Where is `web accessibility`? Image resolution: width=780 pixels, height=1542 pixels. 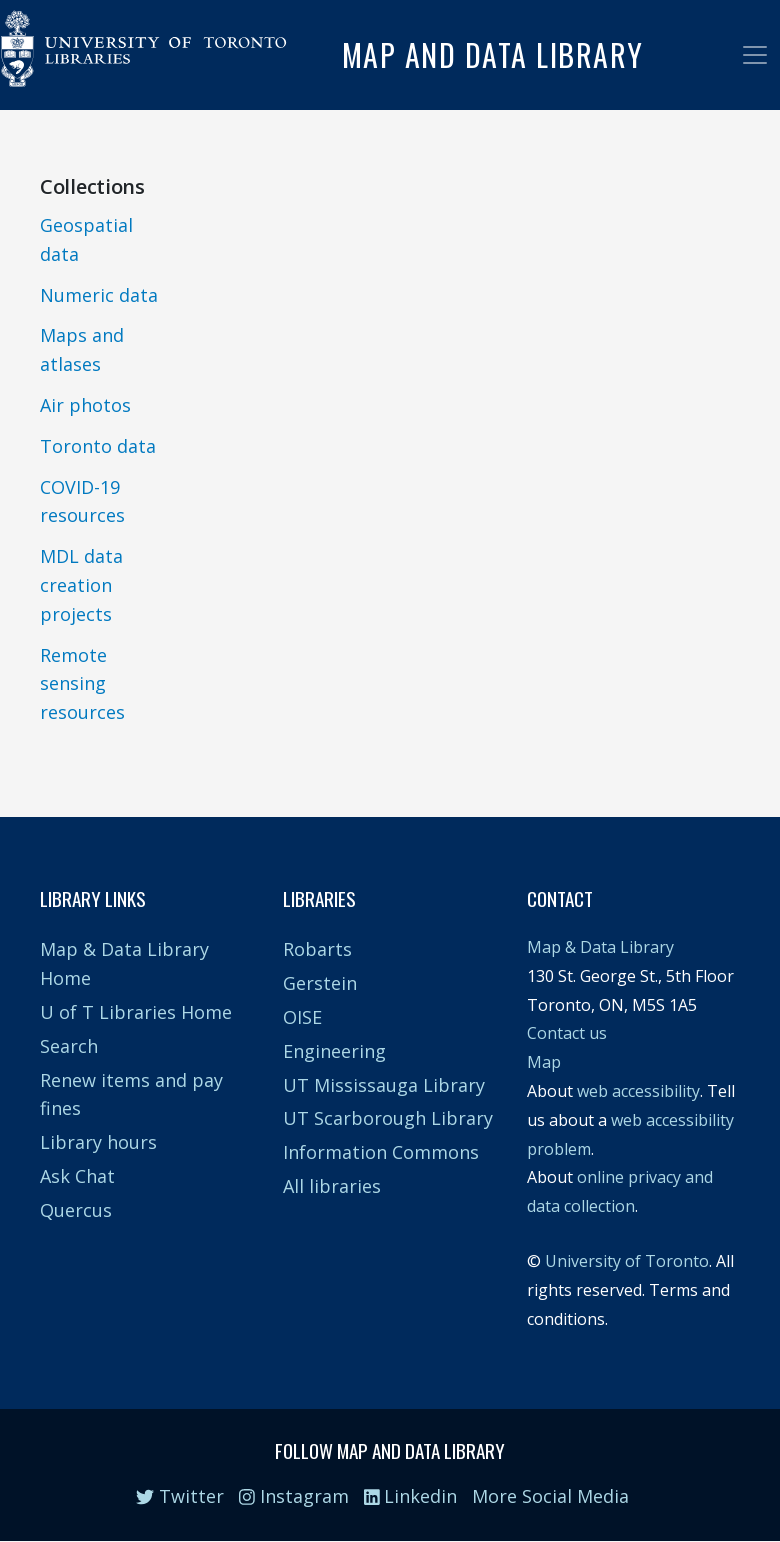 web accessibility is located at coordinates (638, 1091).